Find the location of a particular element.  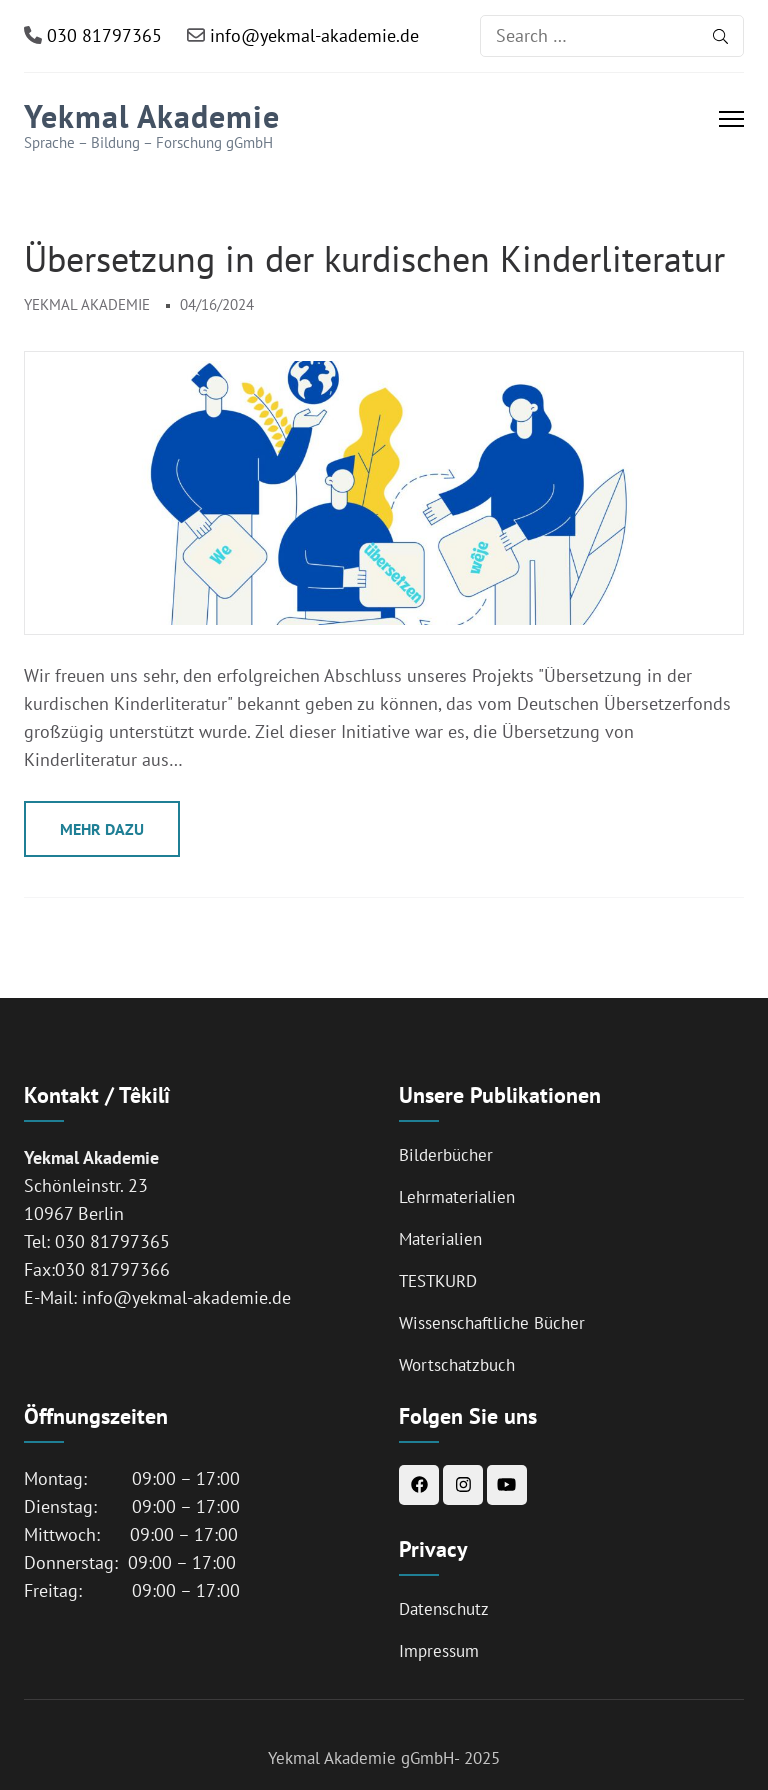

Wortschatzbuch is located at coordinates (457, 1365).